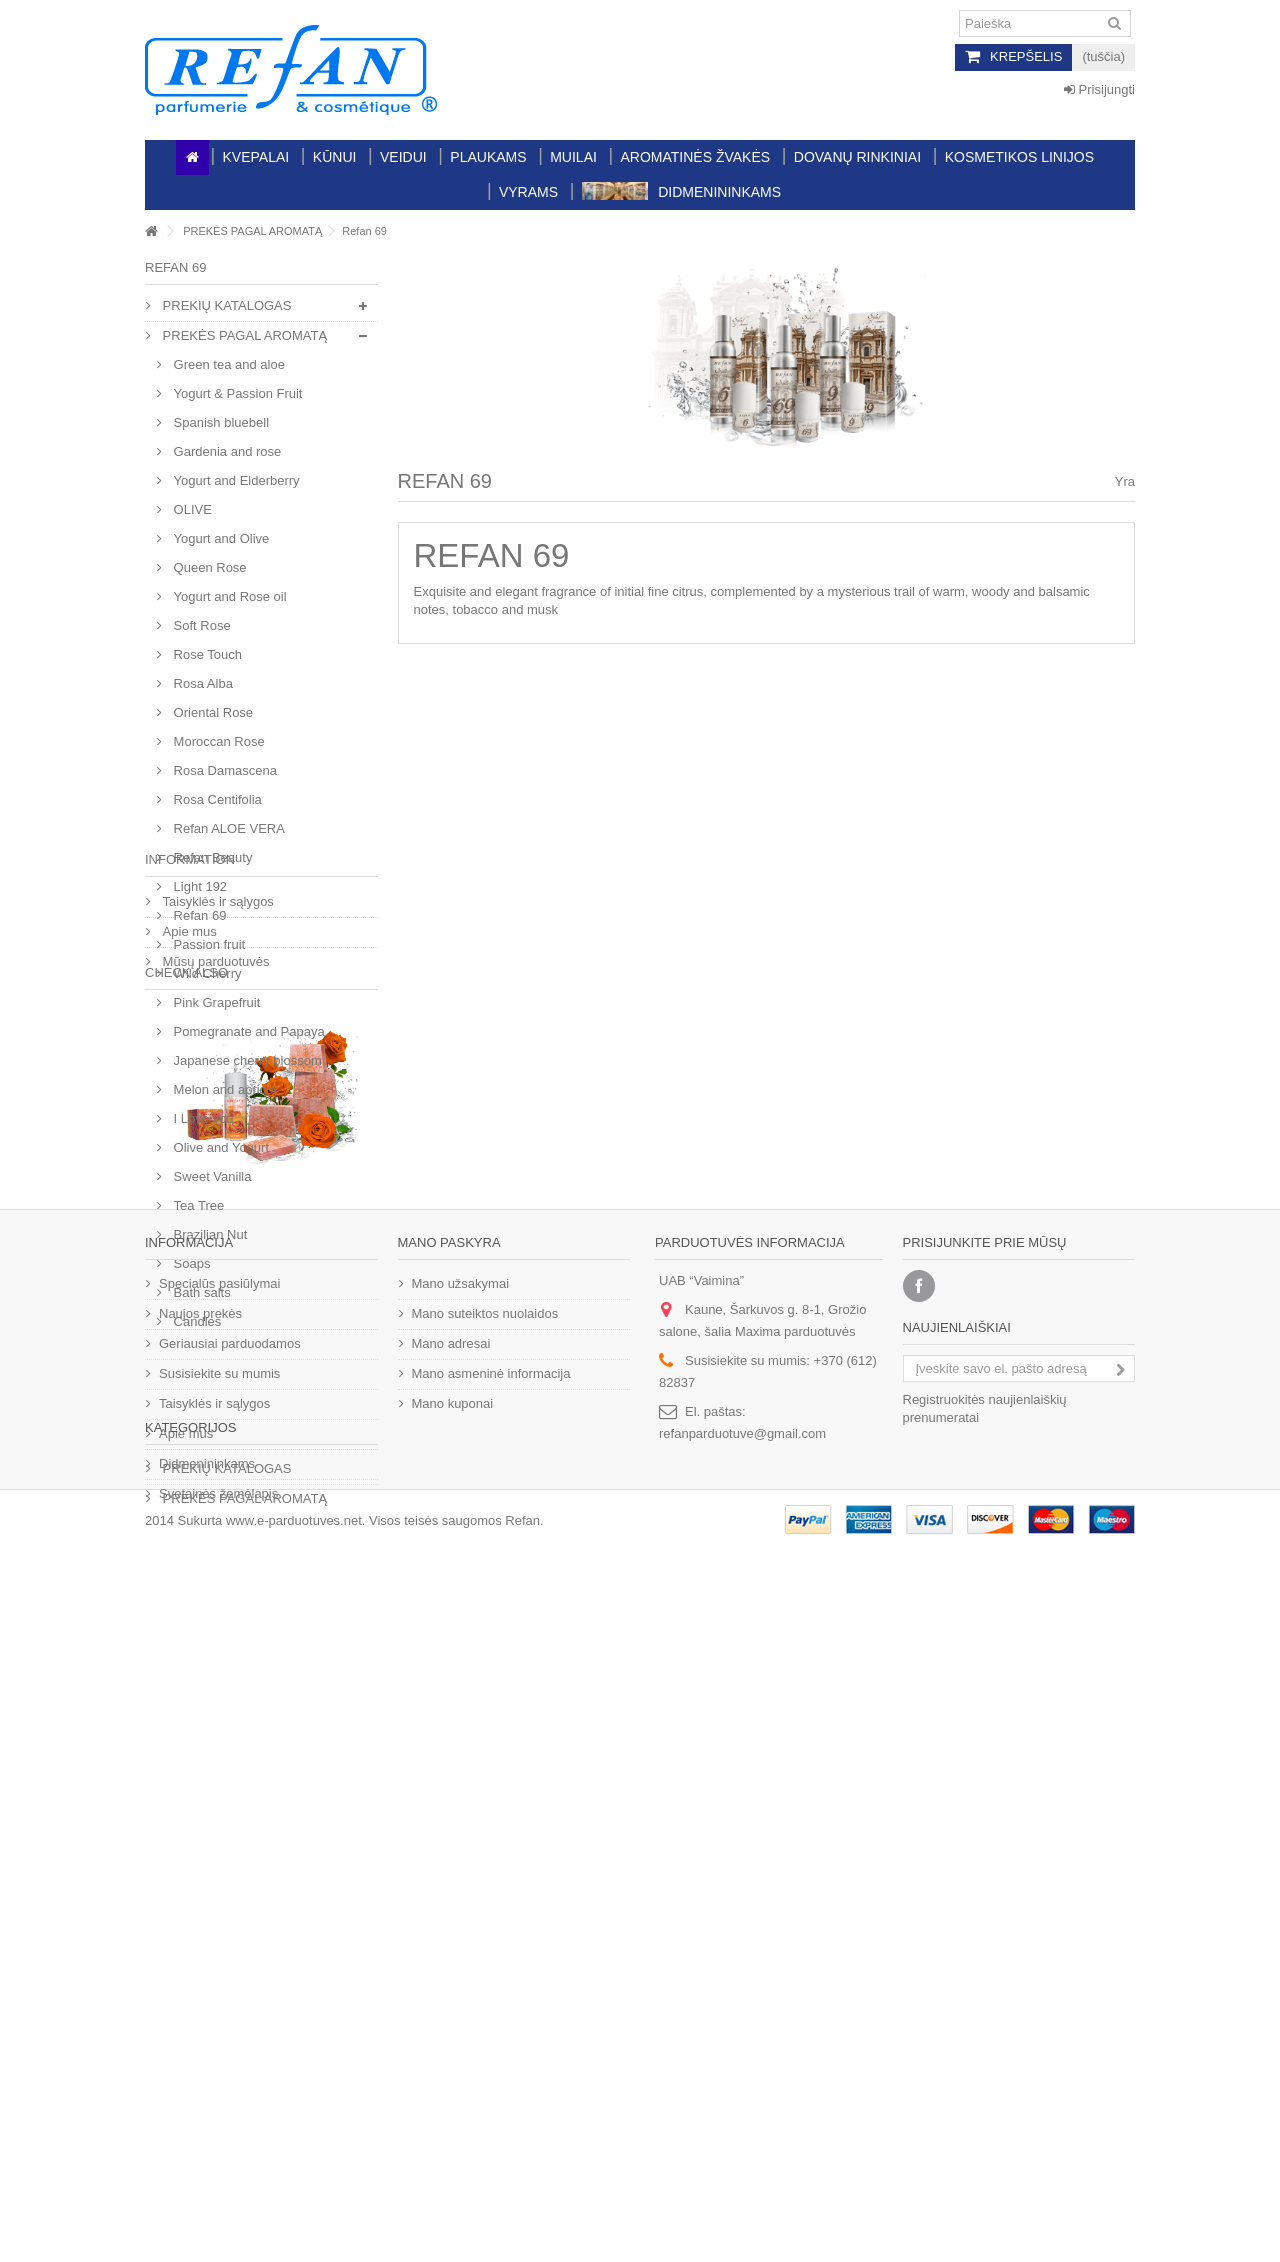 The height and width of the screenshot is (2262, 1280). I want to click on Mano adresai, so click(451, 1897).